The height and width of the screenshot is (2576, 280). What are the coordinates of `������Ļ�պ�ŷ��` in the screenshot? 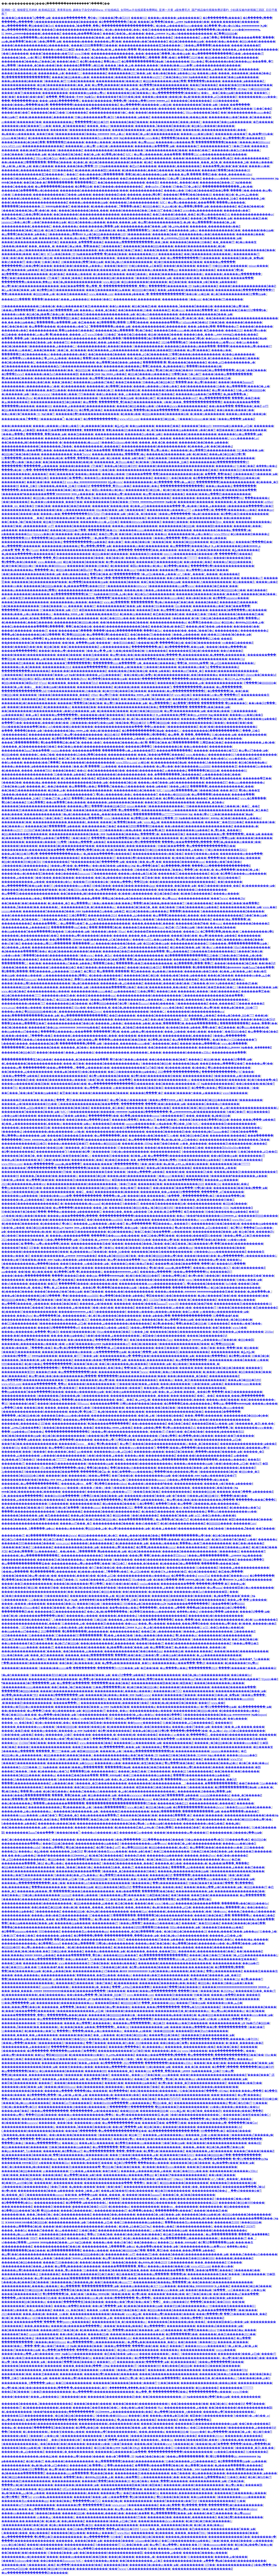 It's located at (202, 1007).